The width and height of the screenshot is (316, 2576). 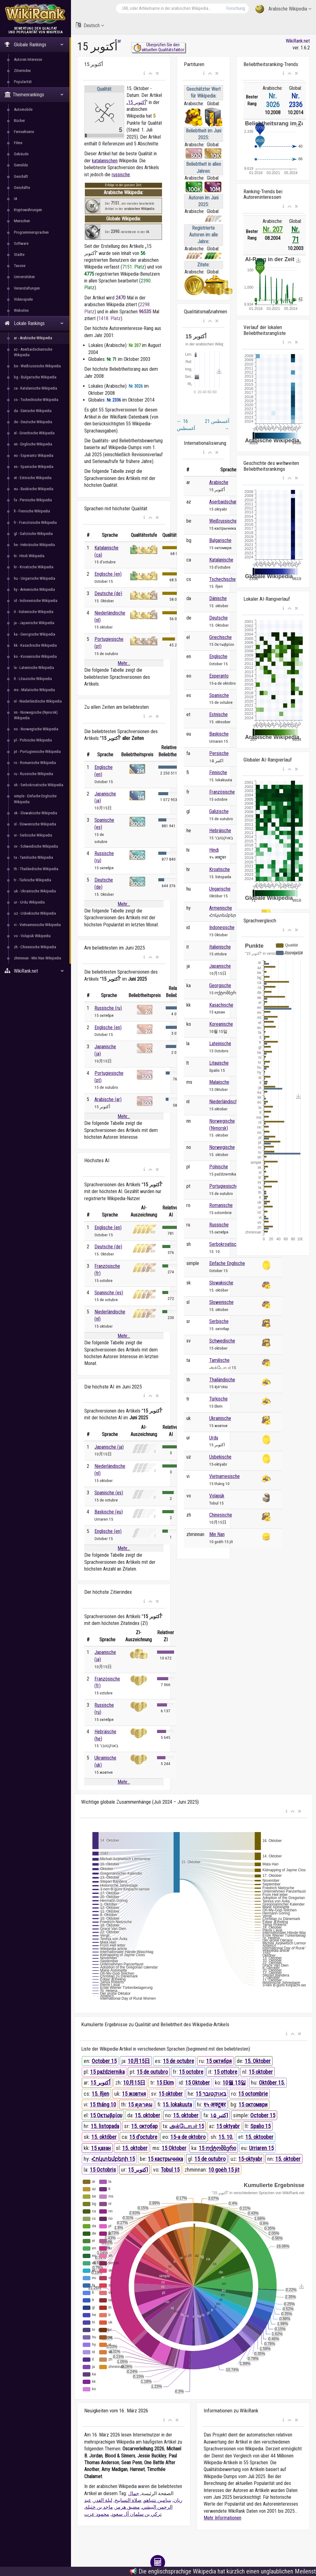 I want to click on Menschen, so click(x=22, y=221).